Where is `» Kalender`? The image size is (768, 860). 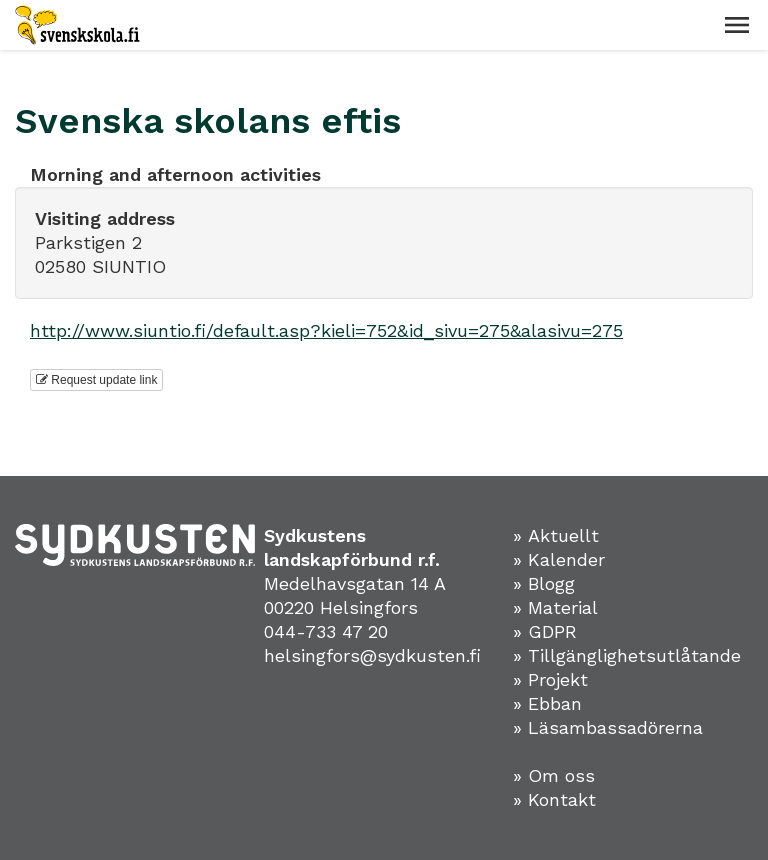
» Kalender is located at coordinates (559, 559).